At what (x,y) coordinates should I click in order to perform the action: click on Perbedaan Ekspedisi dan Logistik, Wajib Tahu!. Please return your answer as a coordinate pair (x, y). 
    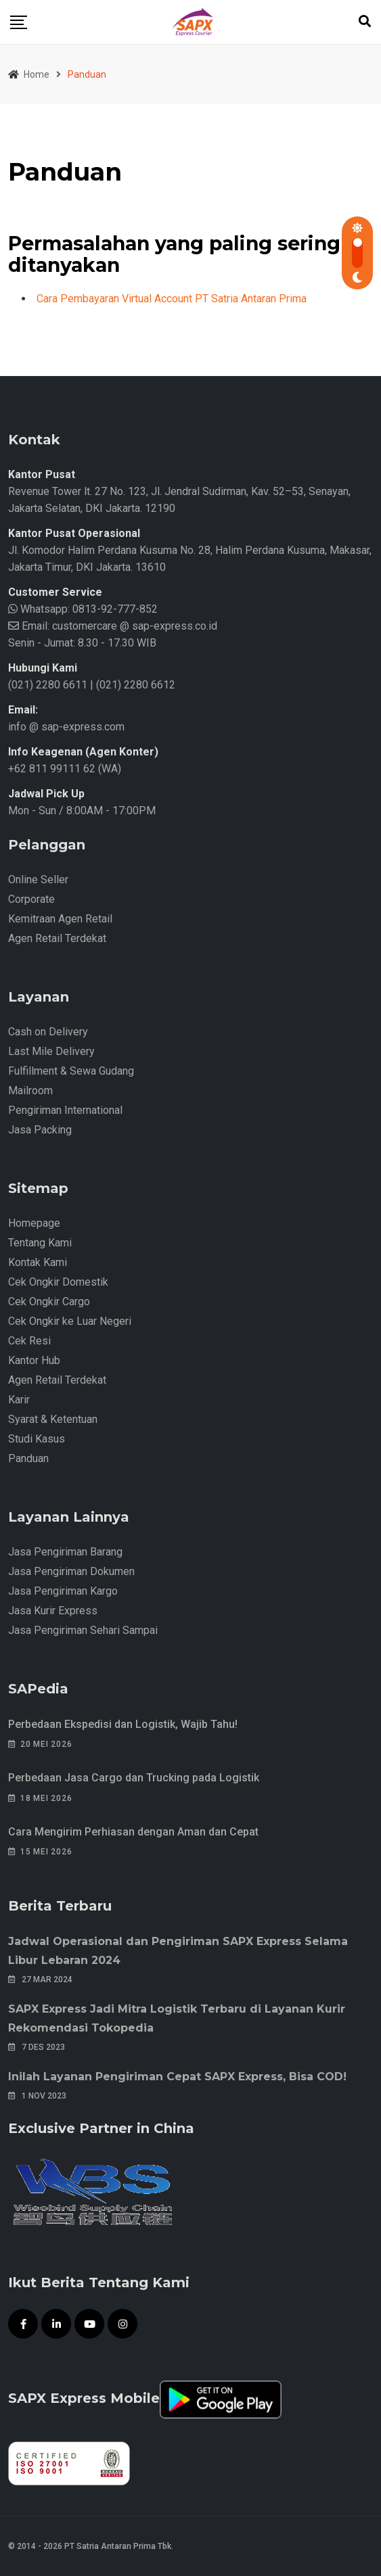
    Looking at the image, I should click on (123, 1724).